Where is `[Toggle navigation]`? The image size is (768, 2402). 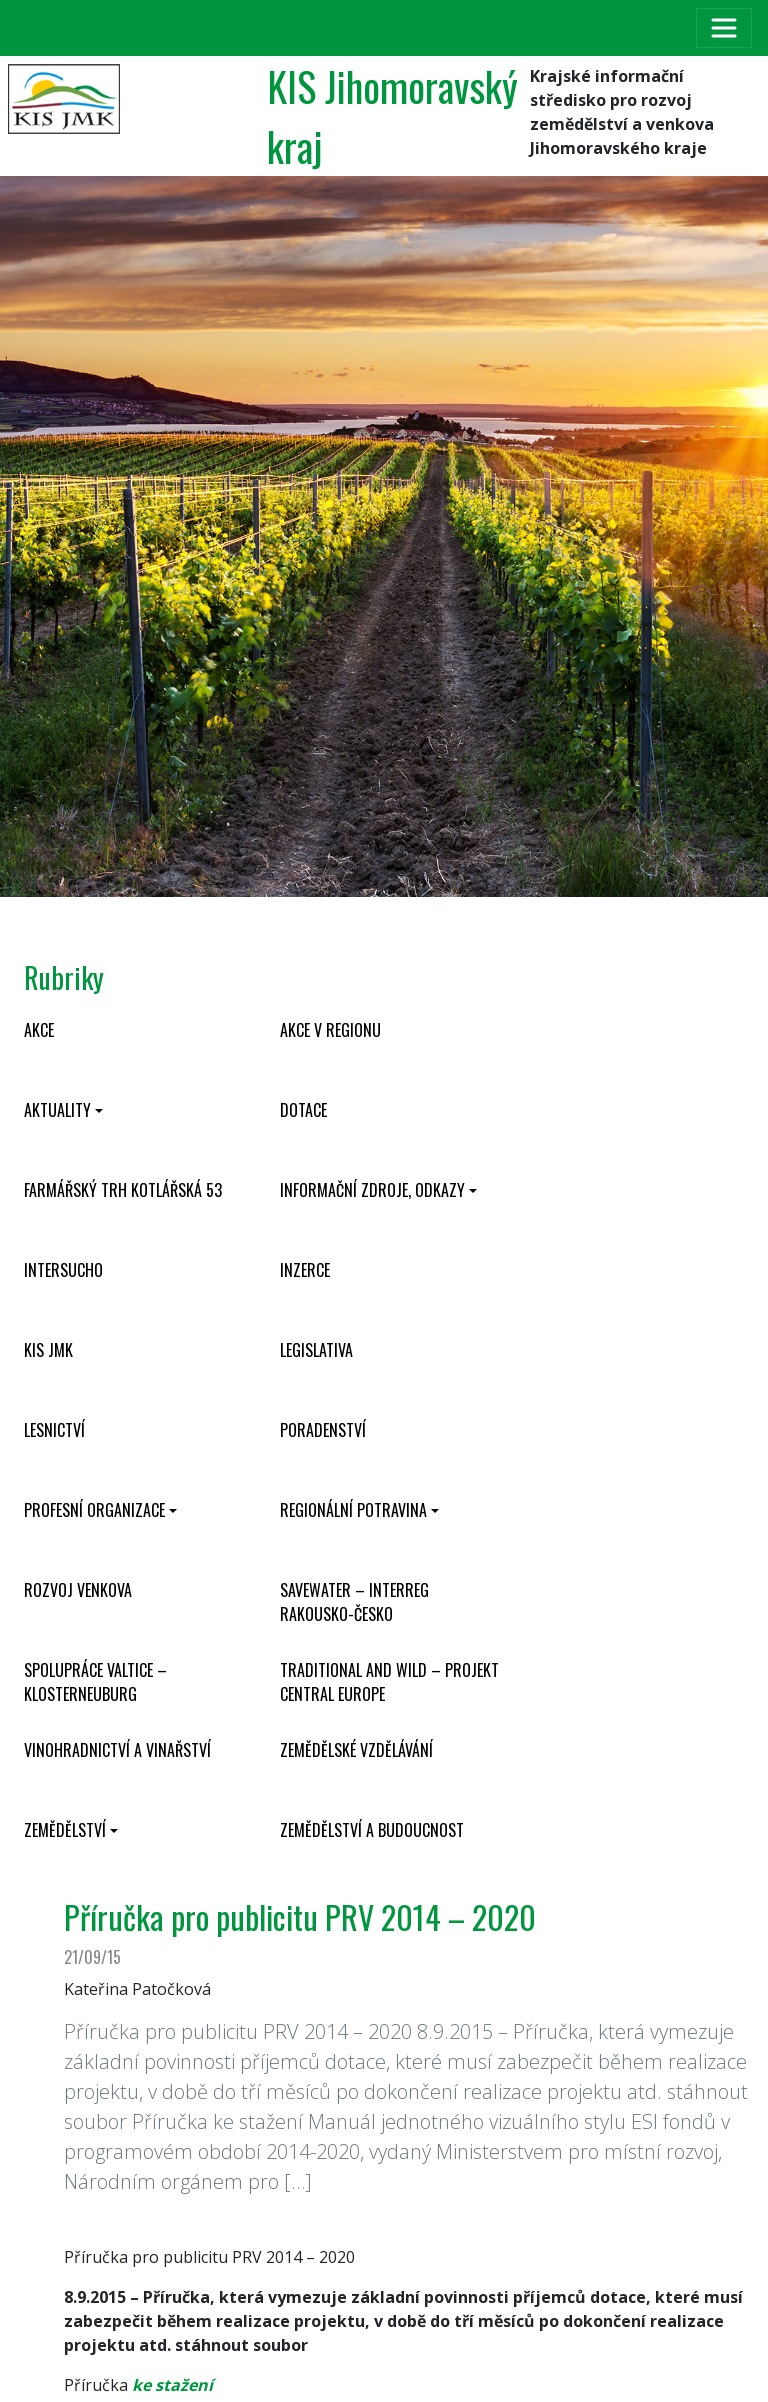 [Toggle navigation] is located at coordinates (724, 28).